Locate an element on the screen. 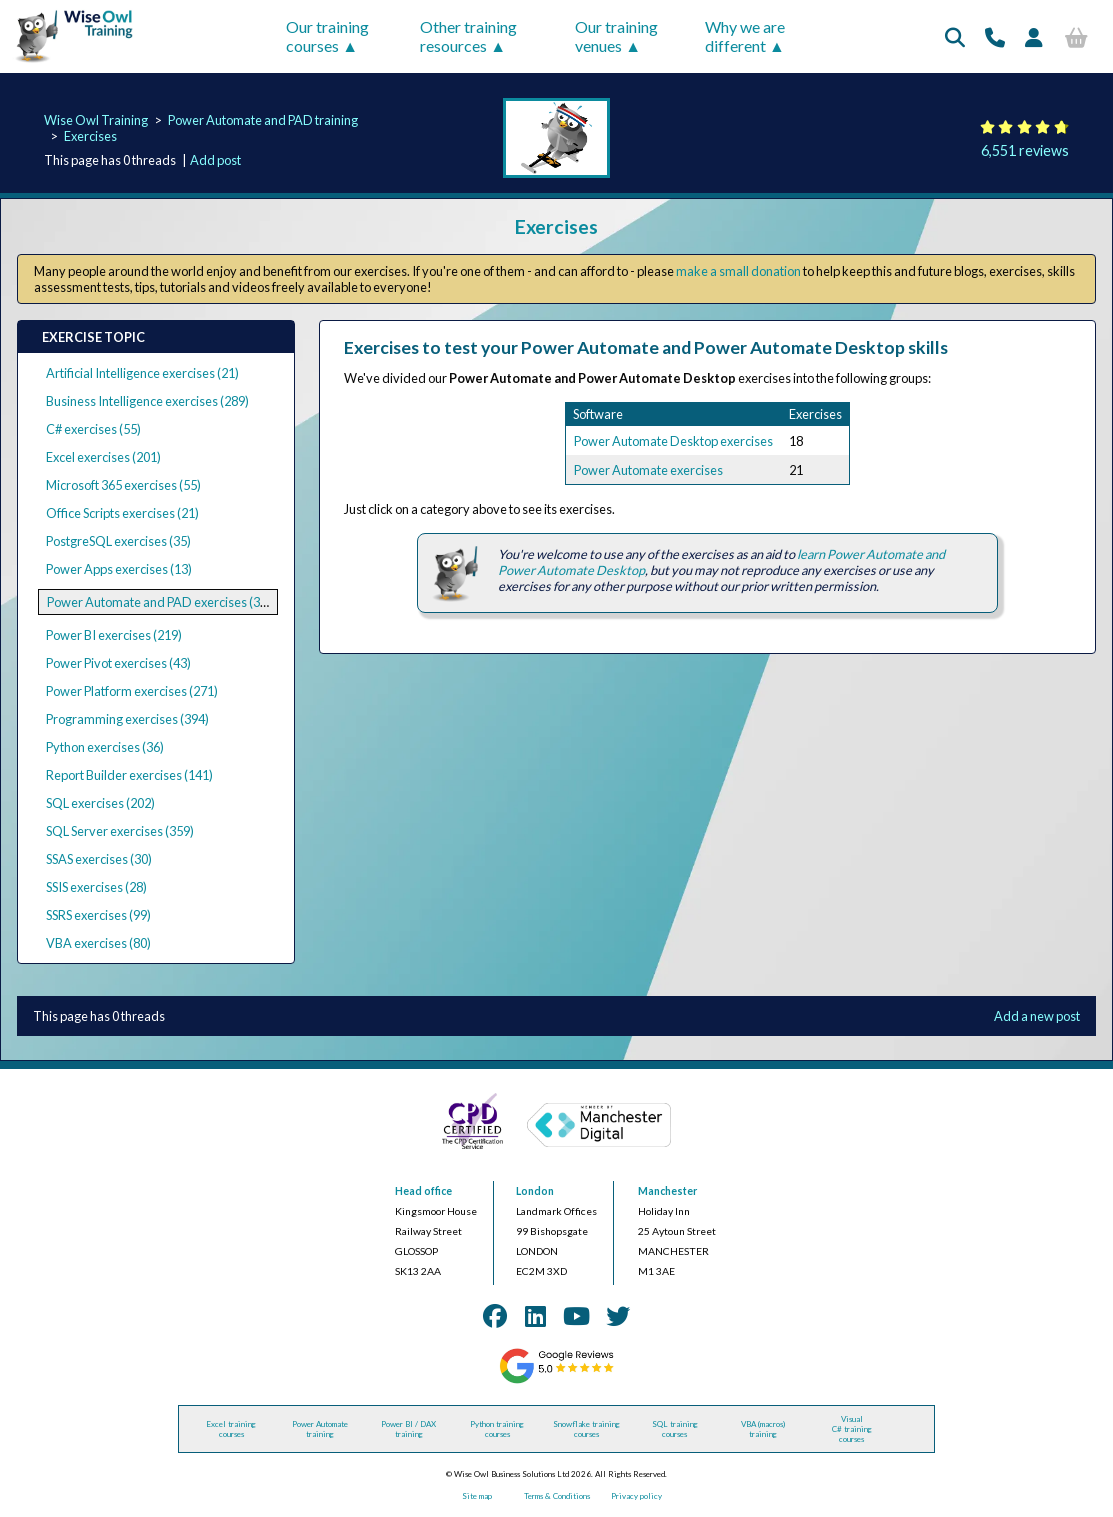 This screenshot has height=1517, width=1113. Artificial Intelligence exercises (21) is located at coordinates (142, 373).